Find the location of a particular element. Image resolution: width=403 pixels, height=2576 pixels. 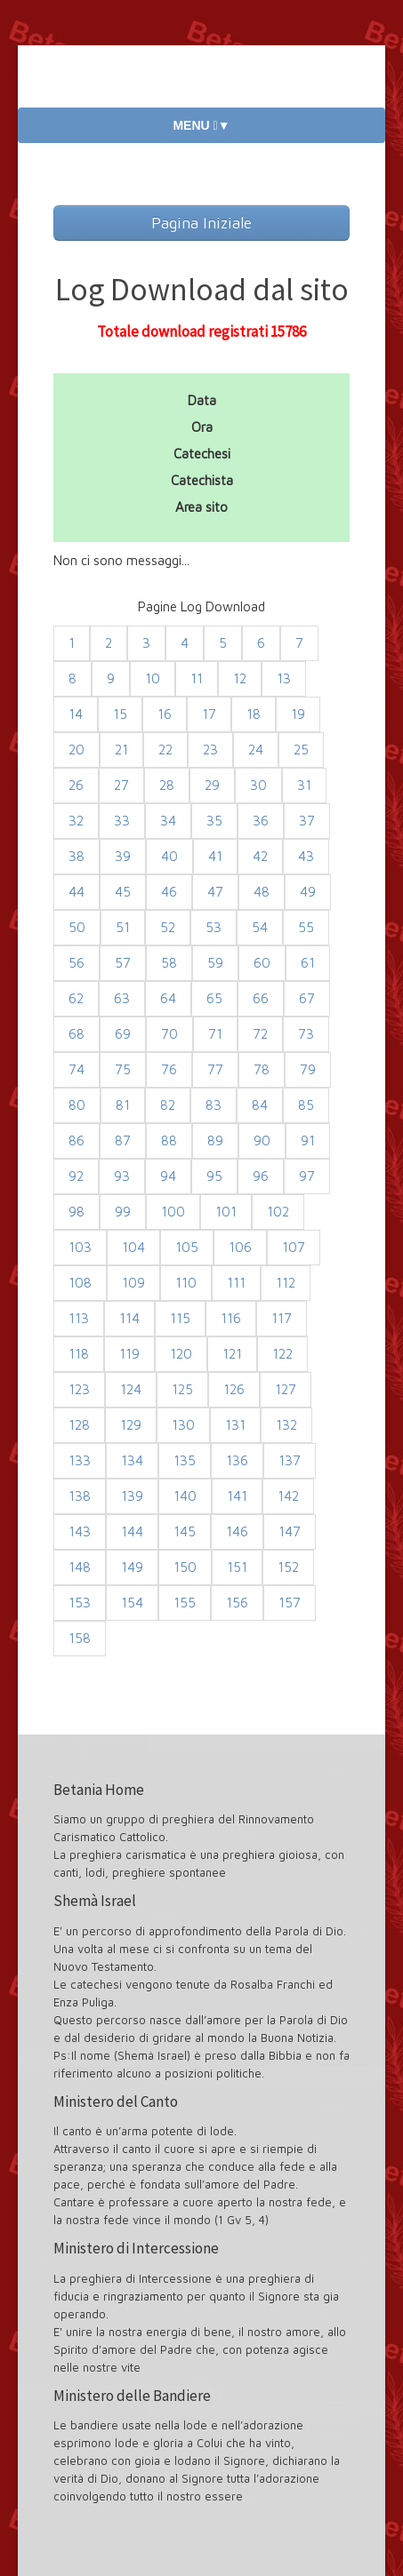

43 is located at coordinates (306, 856).